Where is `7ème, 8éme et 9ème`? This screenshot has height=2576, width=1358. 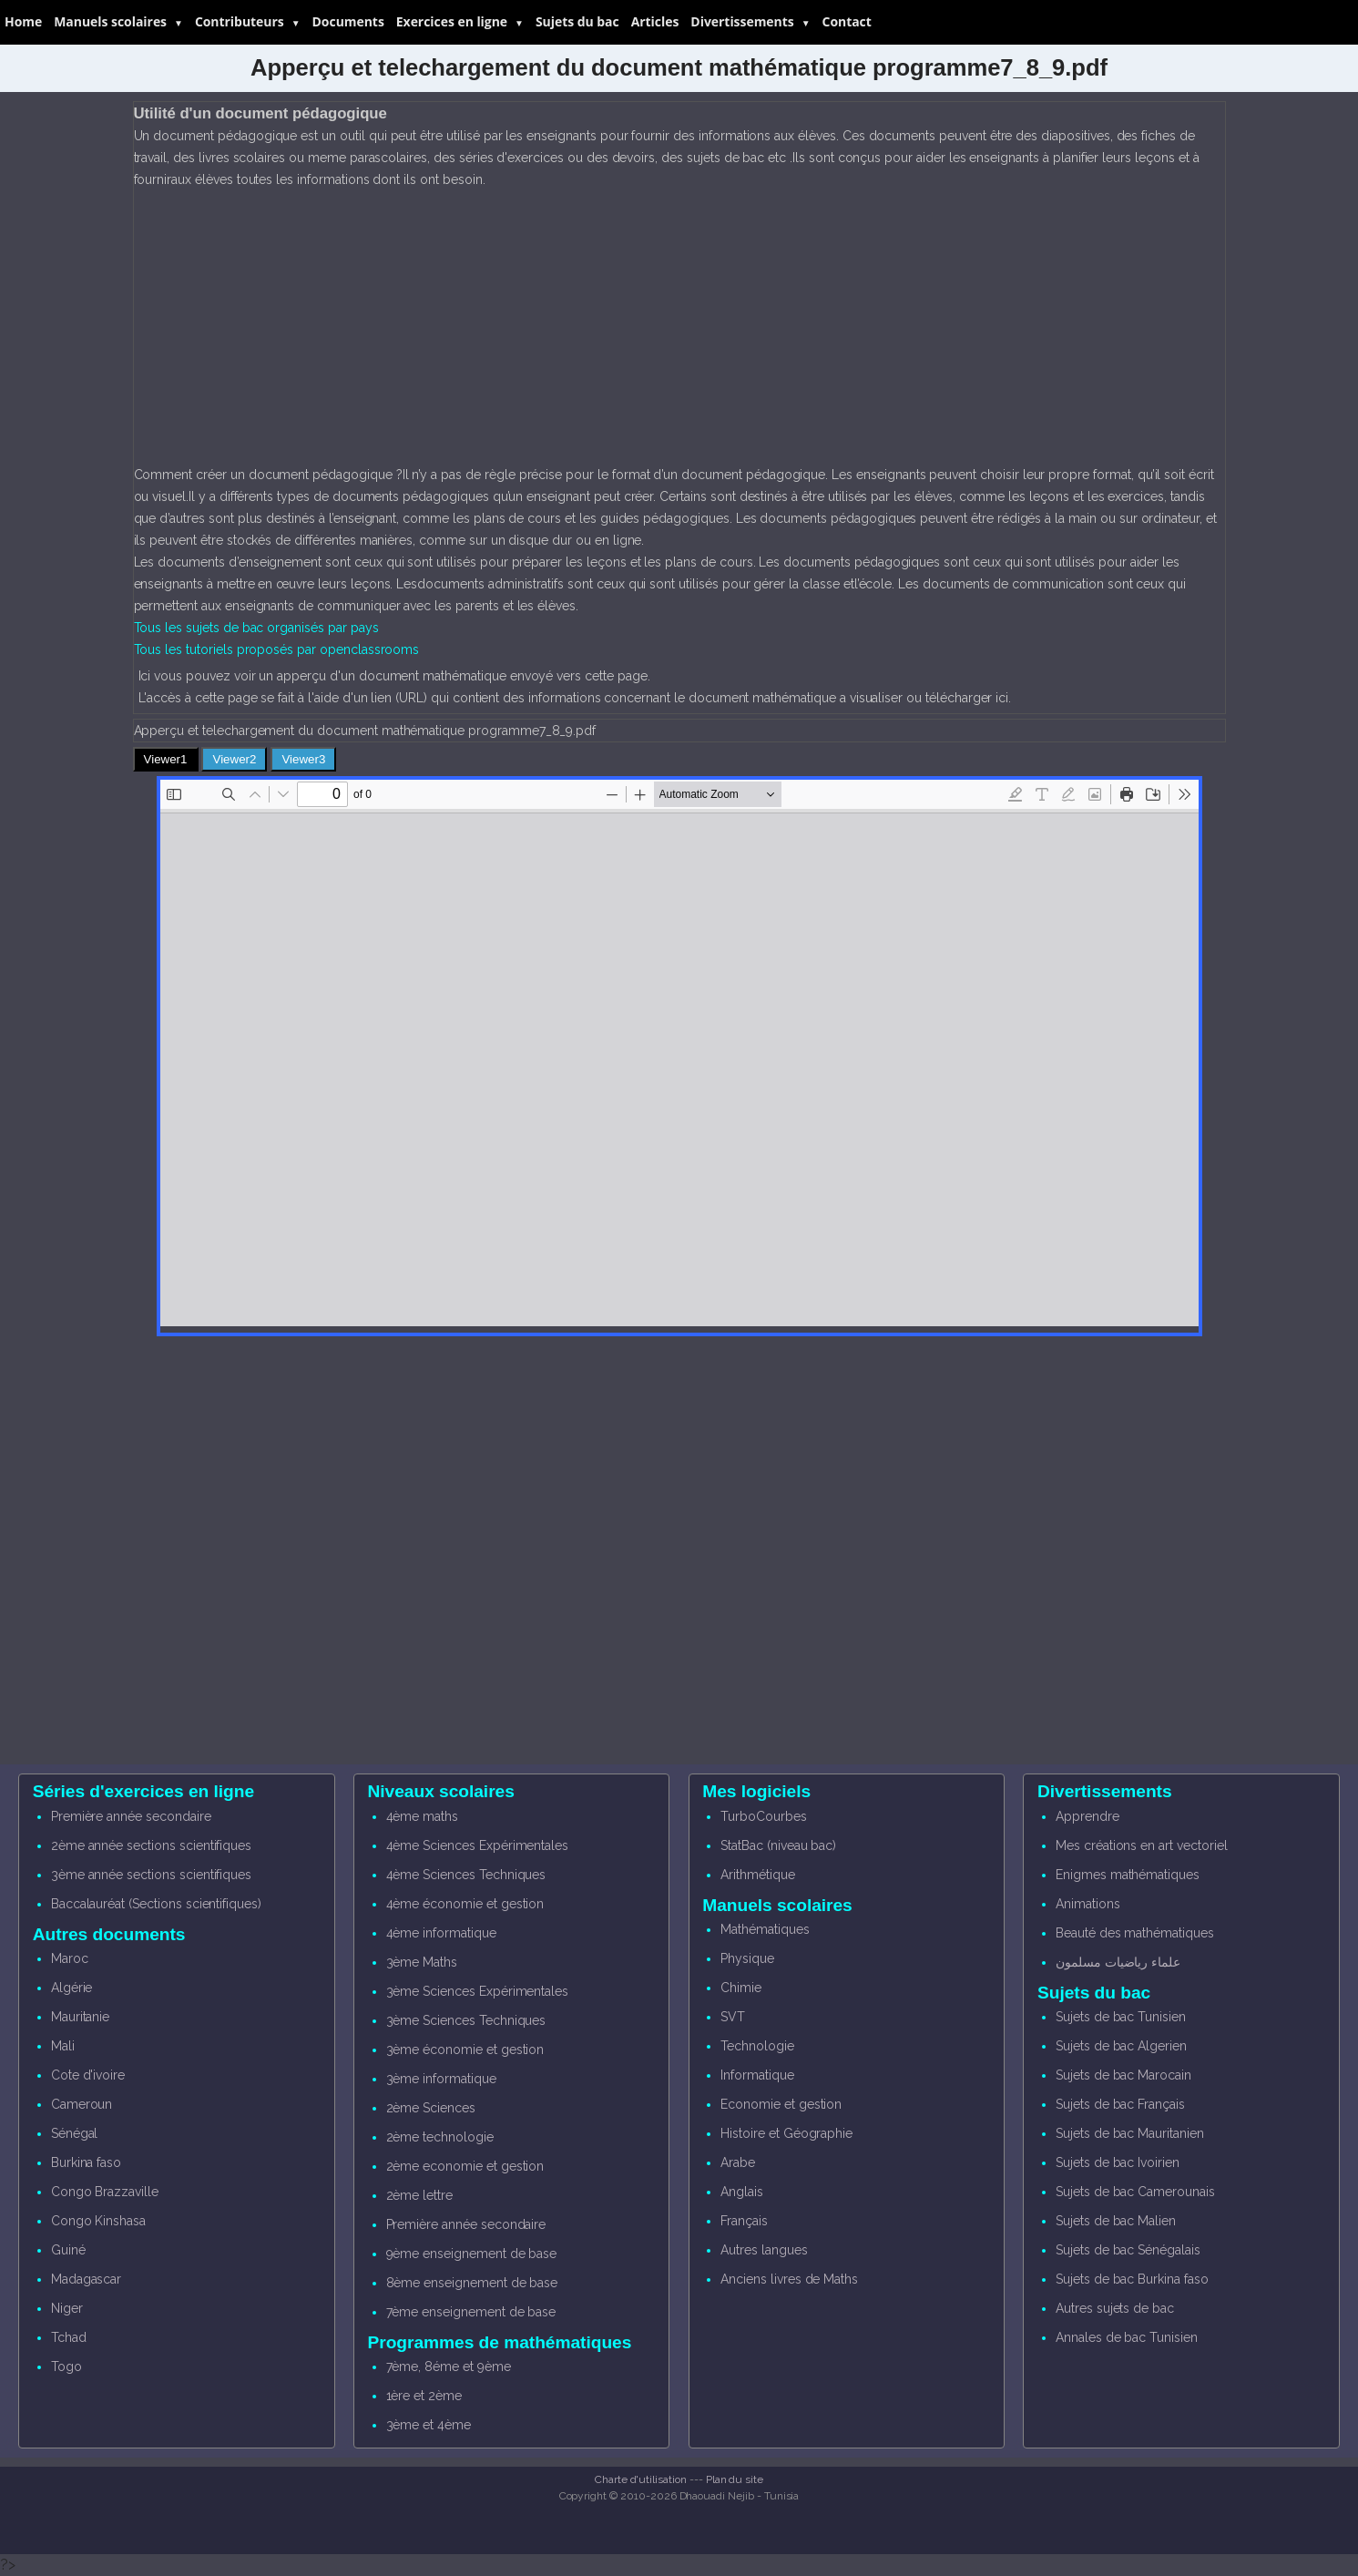
7ème, 8éme et 9ème is located at coordinates (448, 2366).